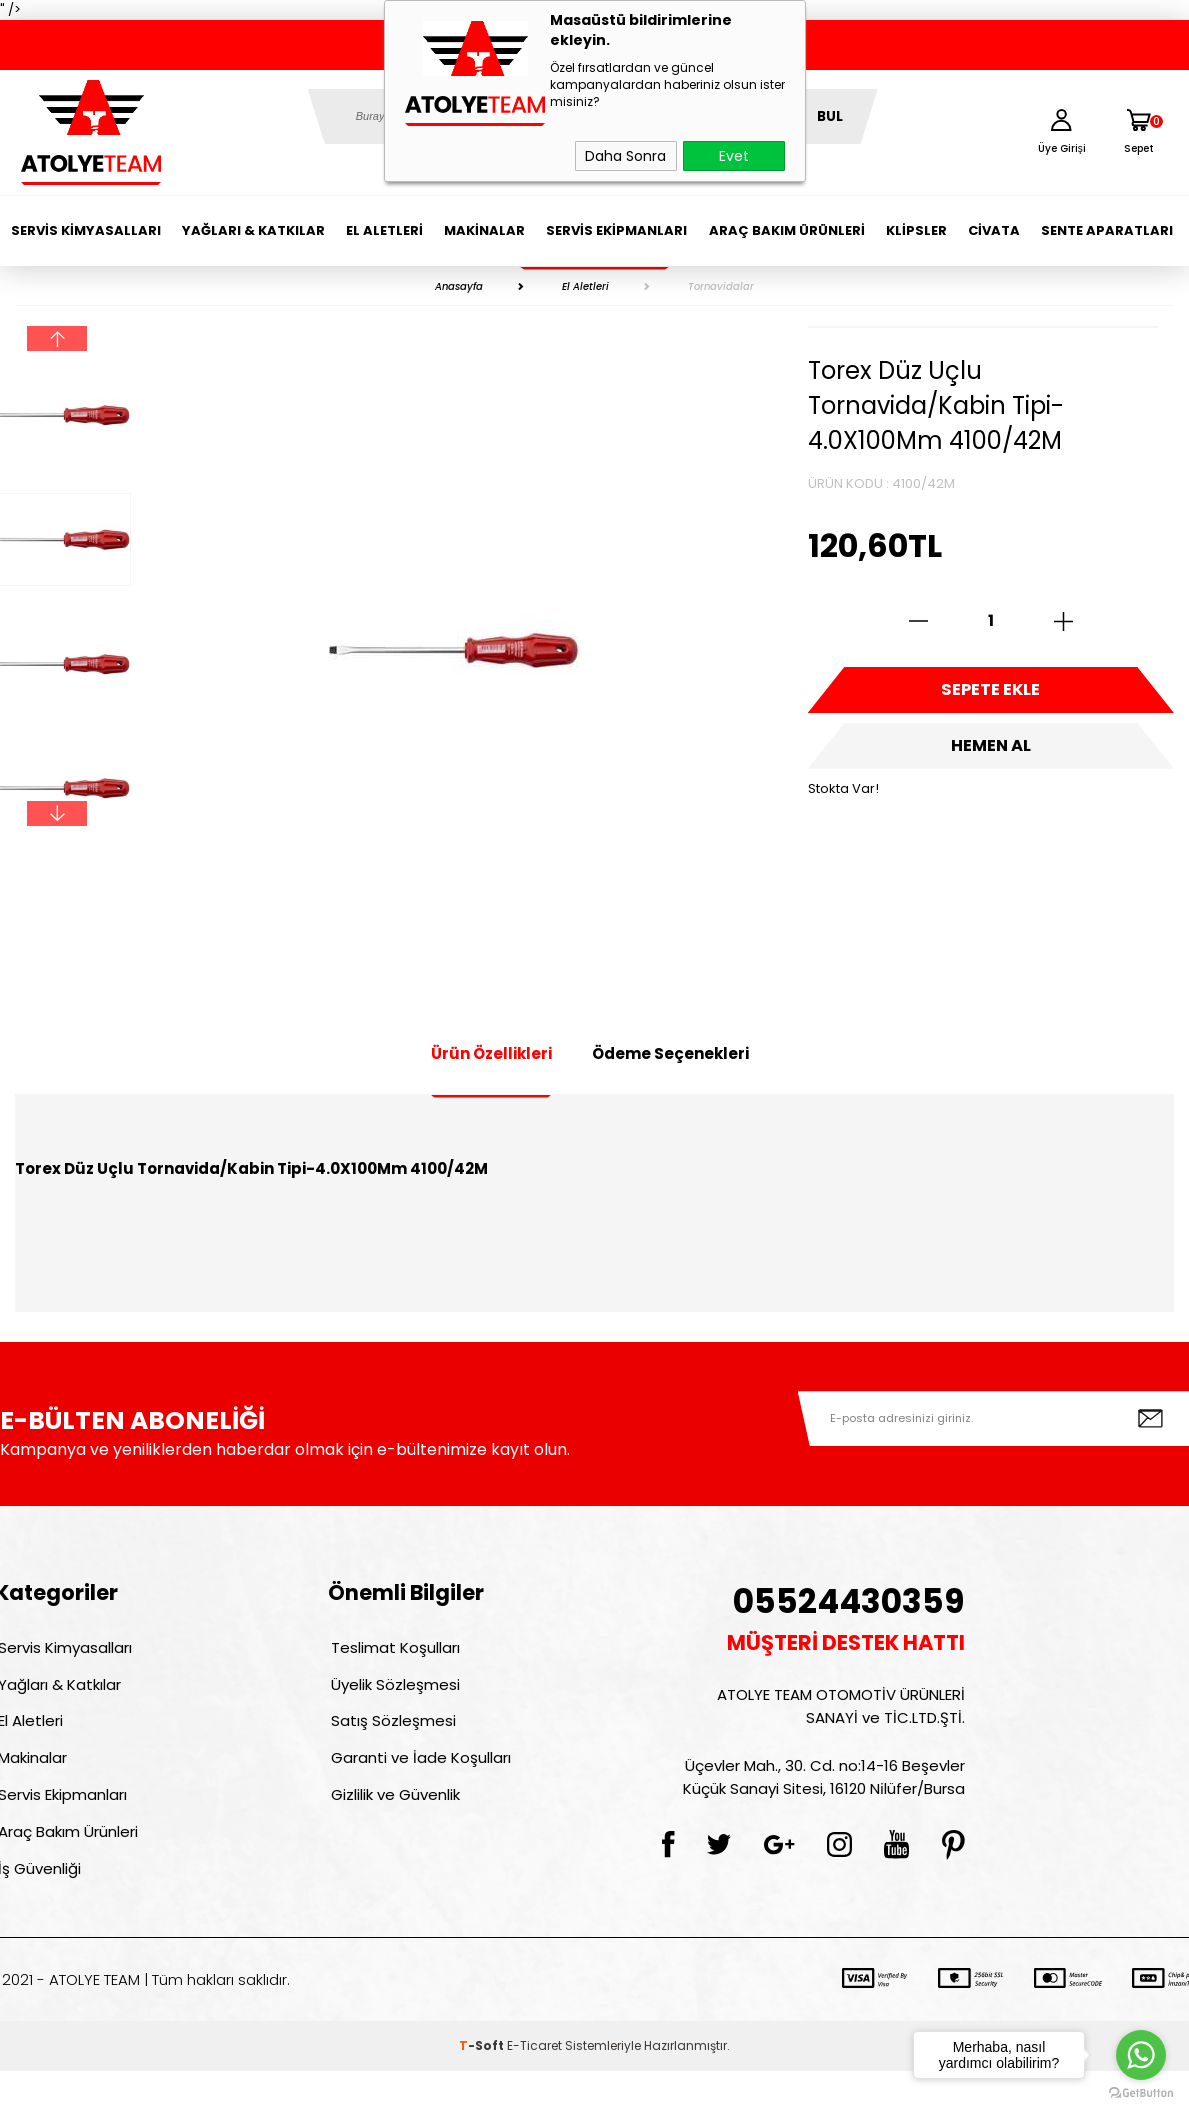 This screenshot has width=1189, height=2114. Describe the element at coordinates (787, 230) in the screenshot. I see `Araç Bakım Ürünleri` at that location.